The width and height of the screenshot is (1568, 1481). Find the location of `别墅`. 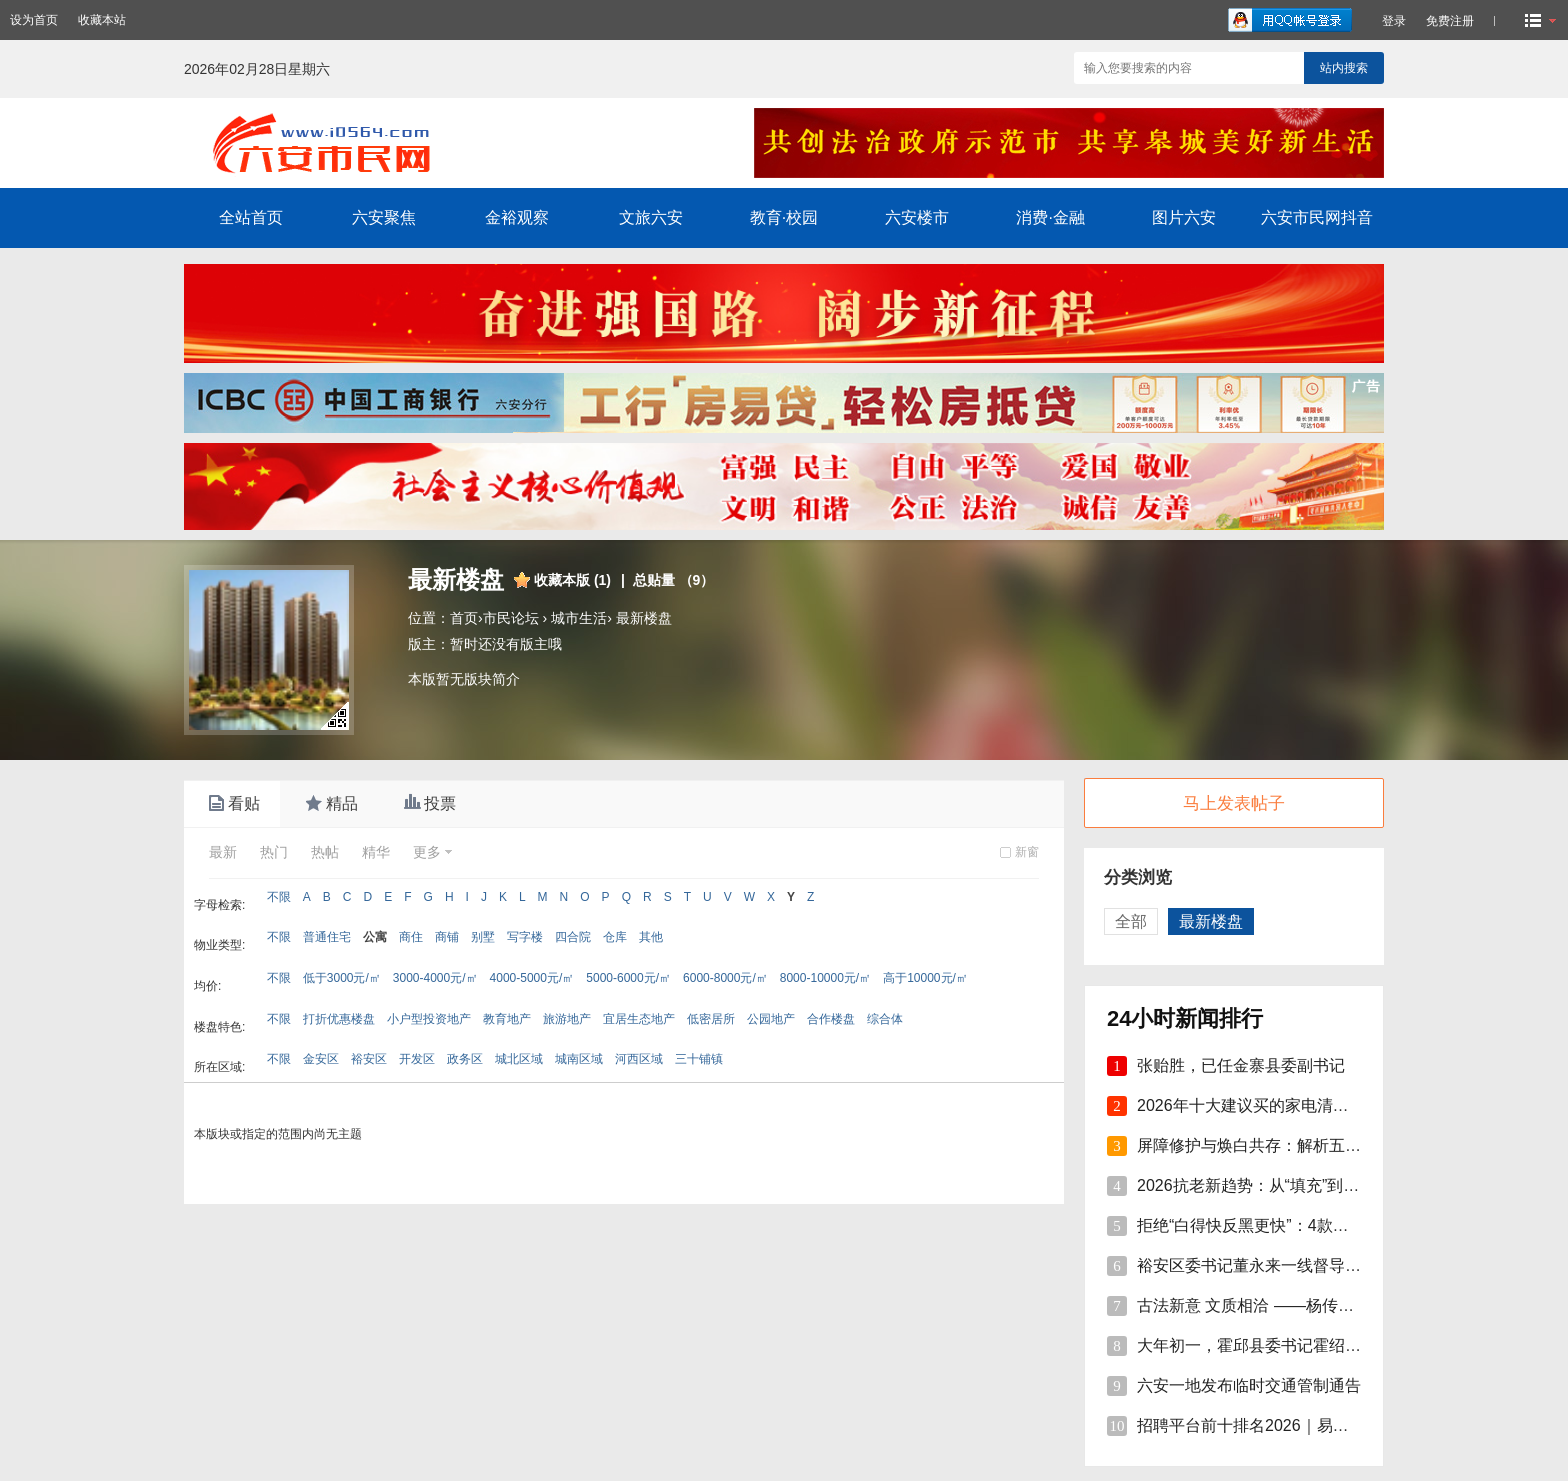

别墅 is located at coordinates (483, 937).